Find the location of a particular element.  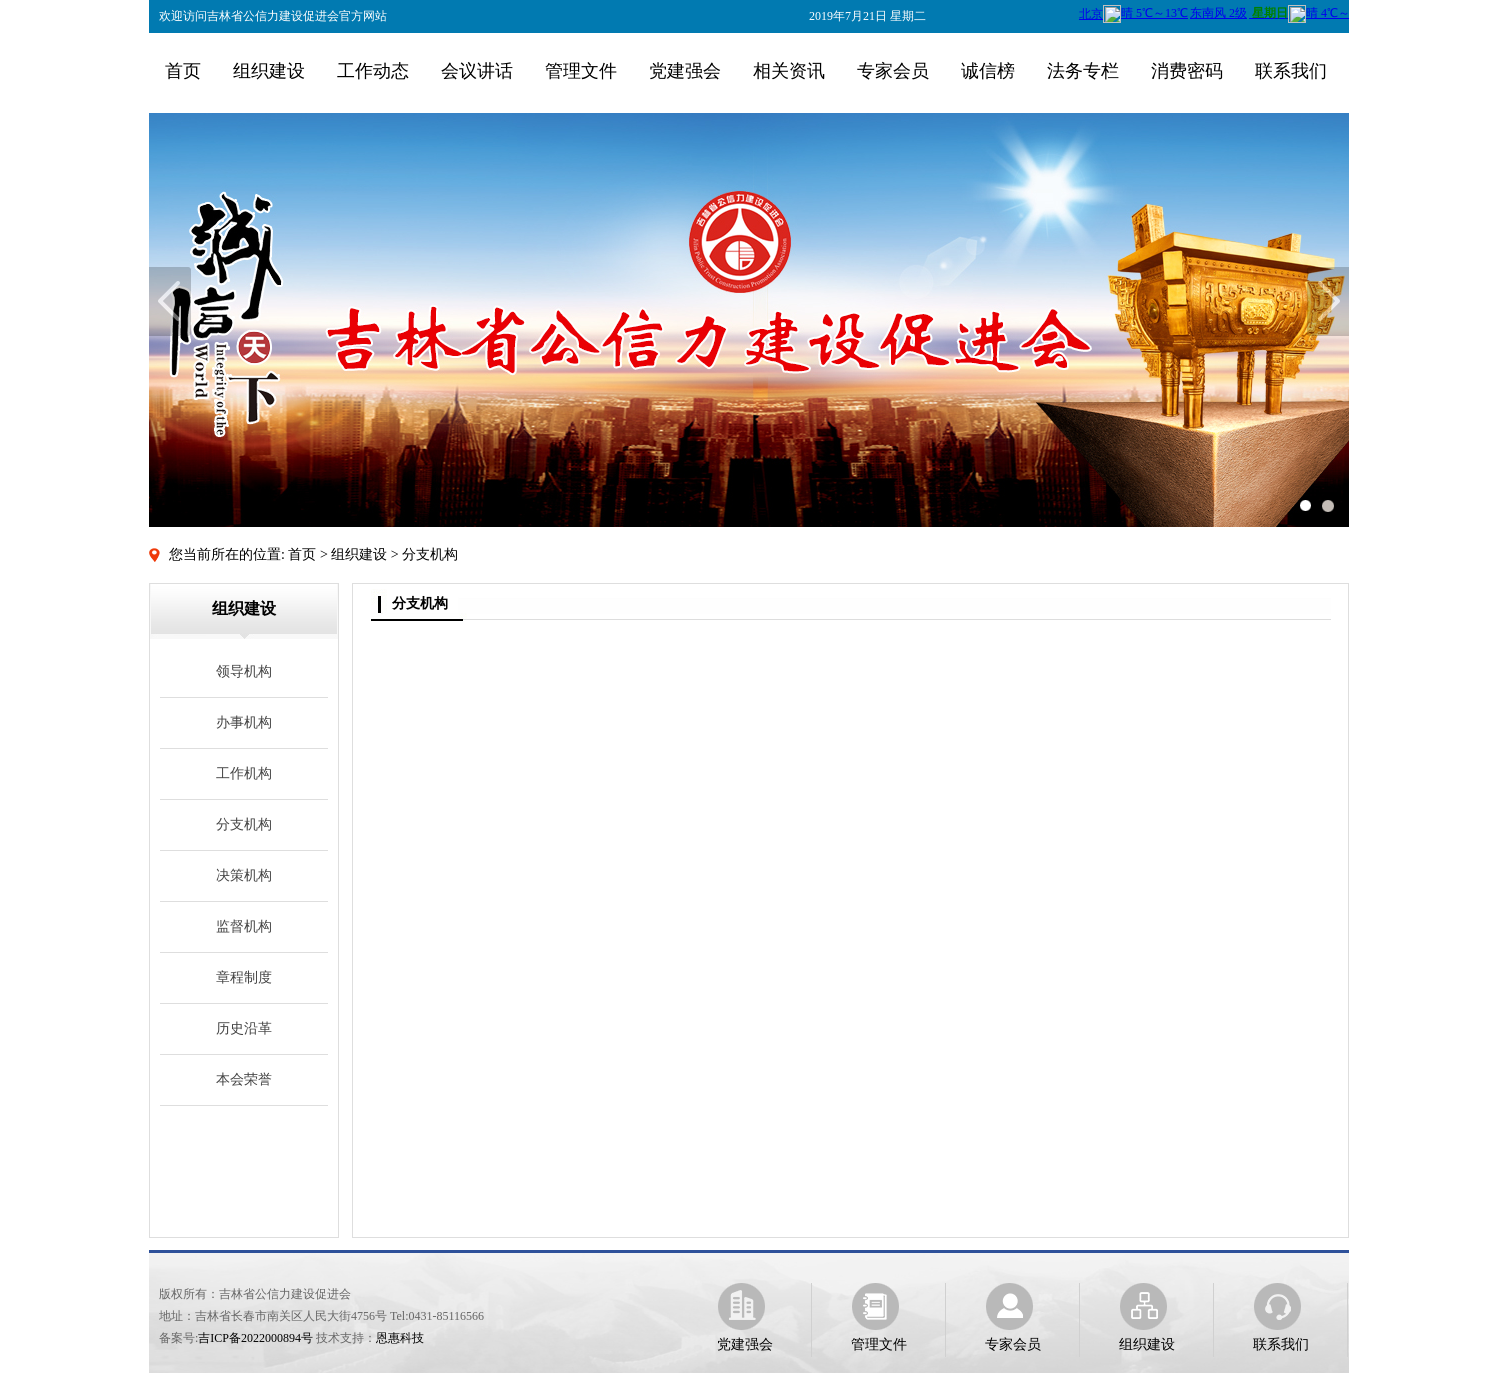

专家会员 is located at coordinates (893, 71).